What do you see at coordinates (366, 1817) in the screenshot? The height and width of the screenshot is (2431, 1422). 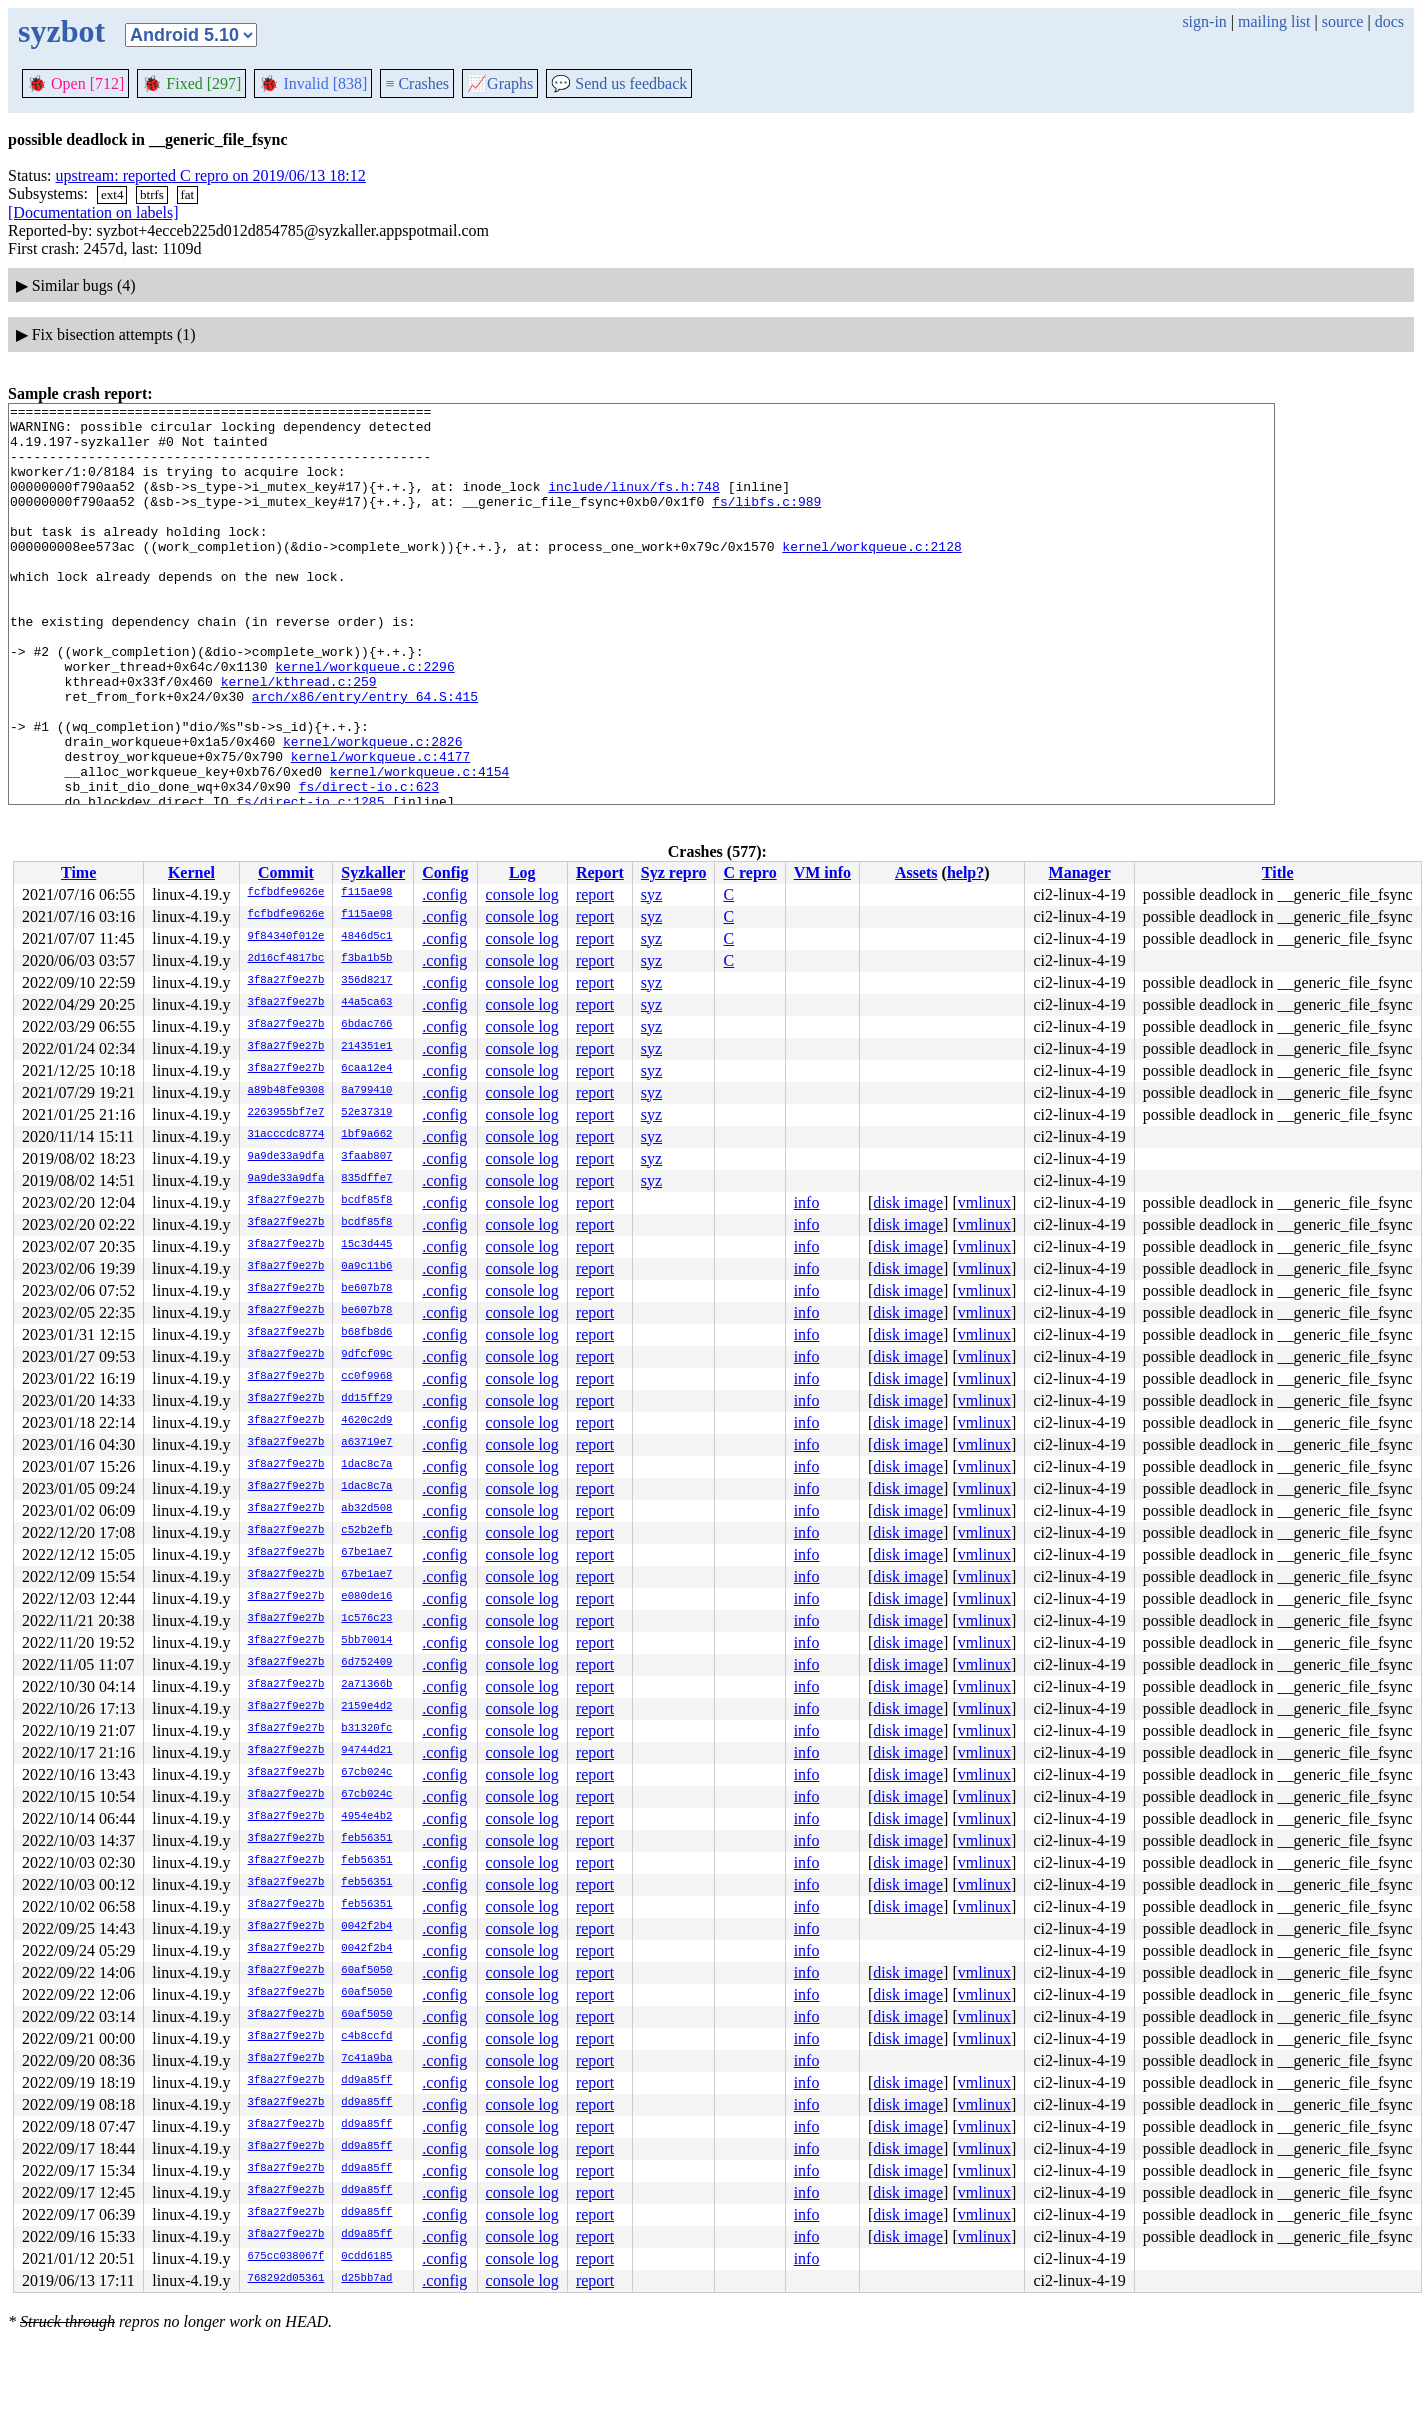 I see `4954e4b2` at bounding box center [366, 1817].